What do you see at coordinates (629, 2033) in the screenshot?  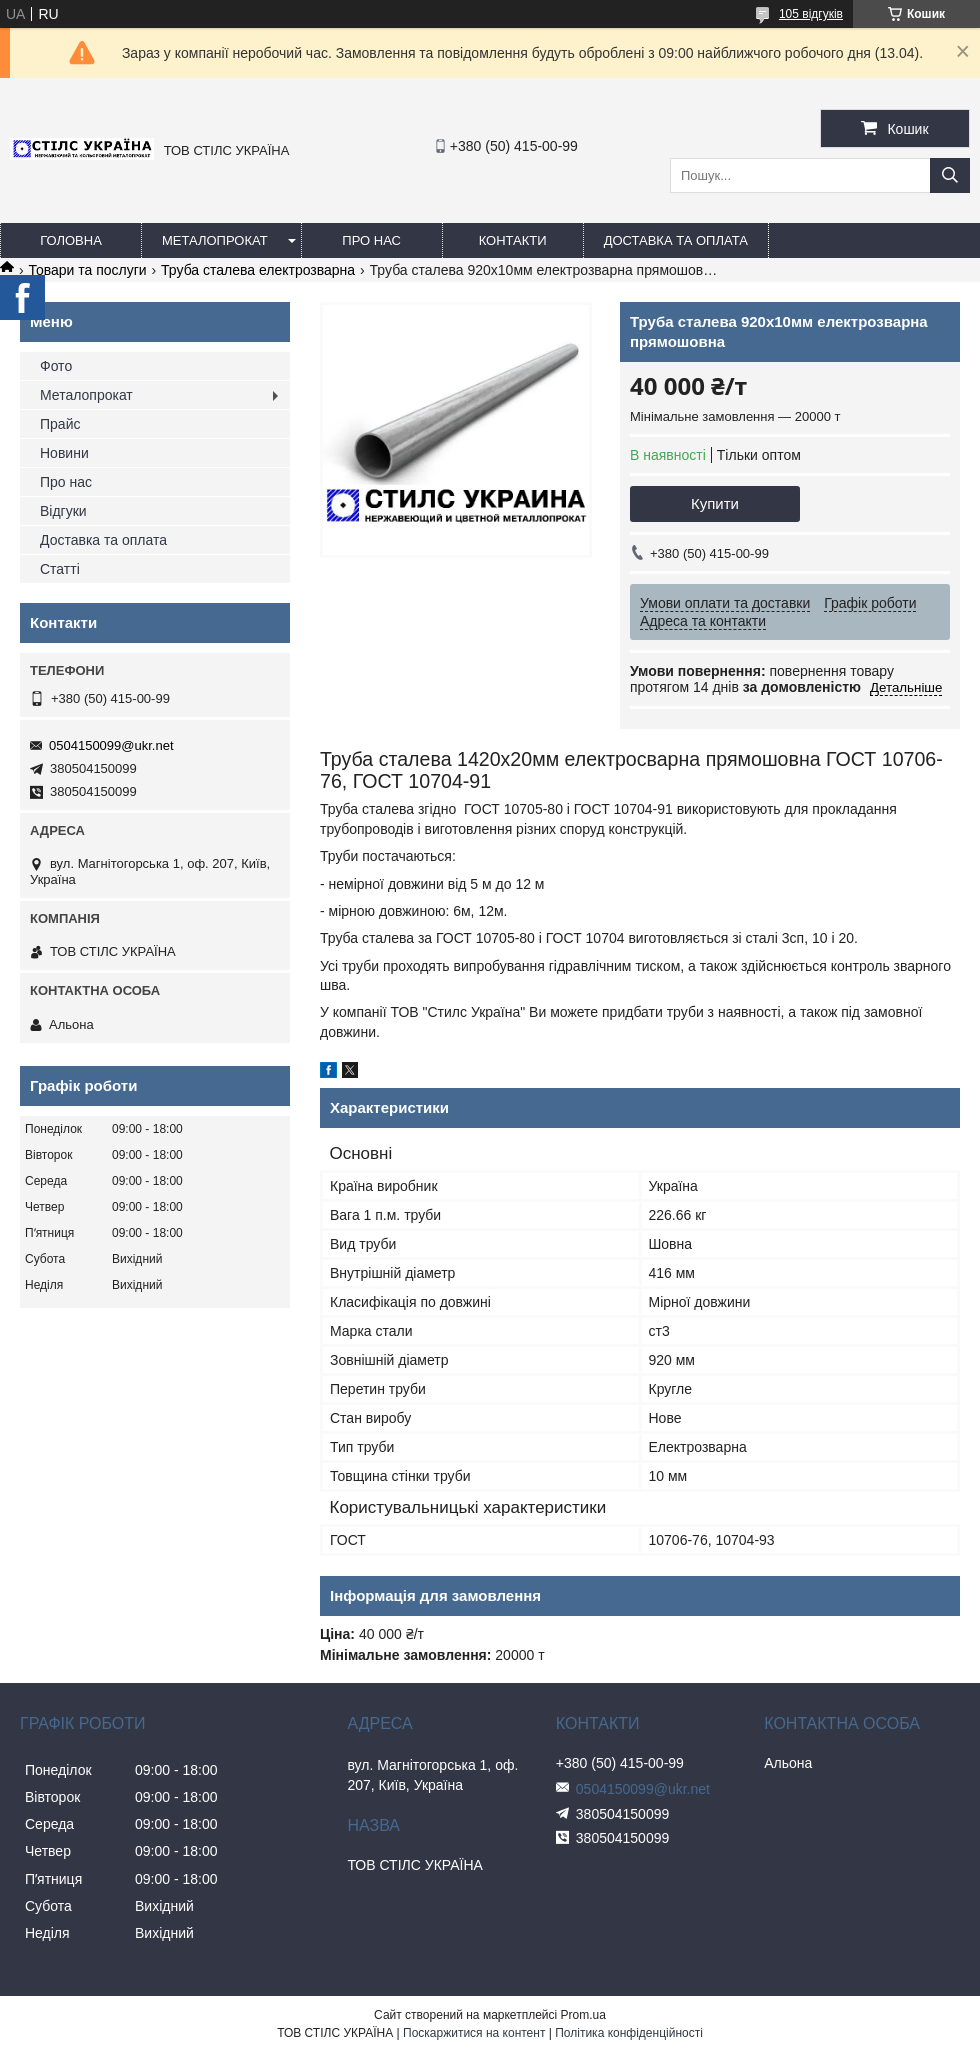 I see `Політика конфіденційності` at bounding box center [629, 2033].